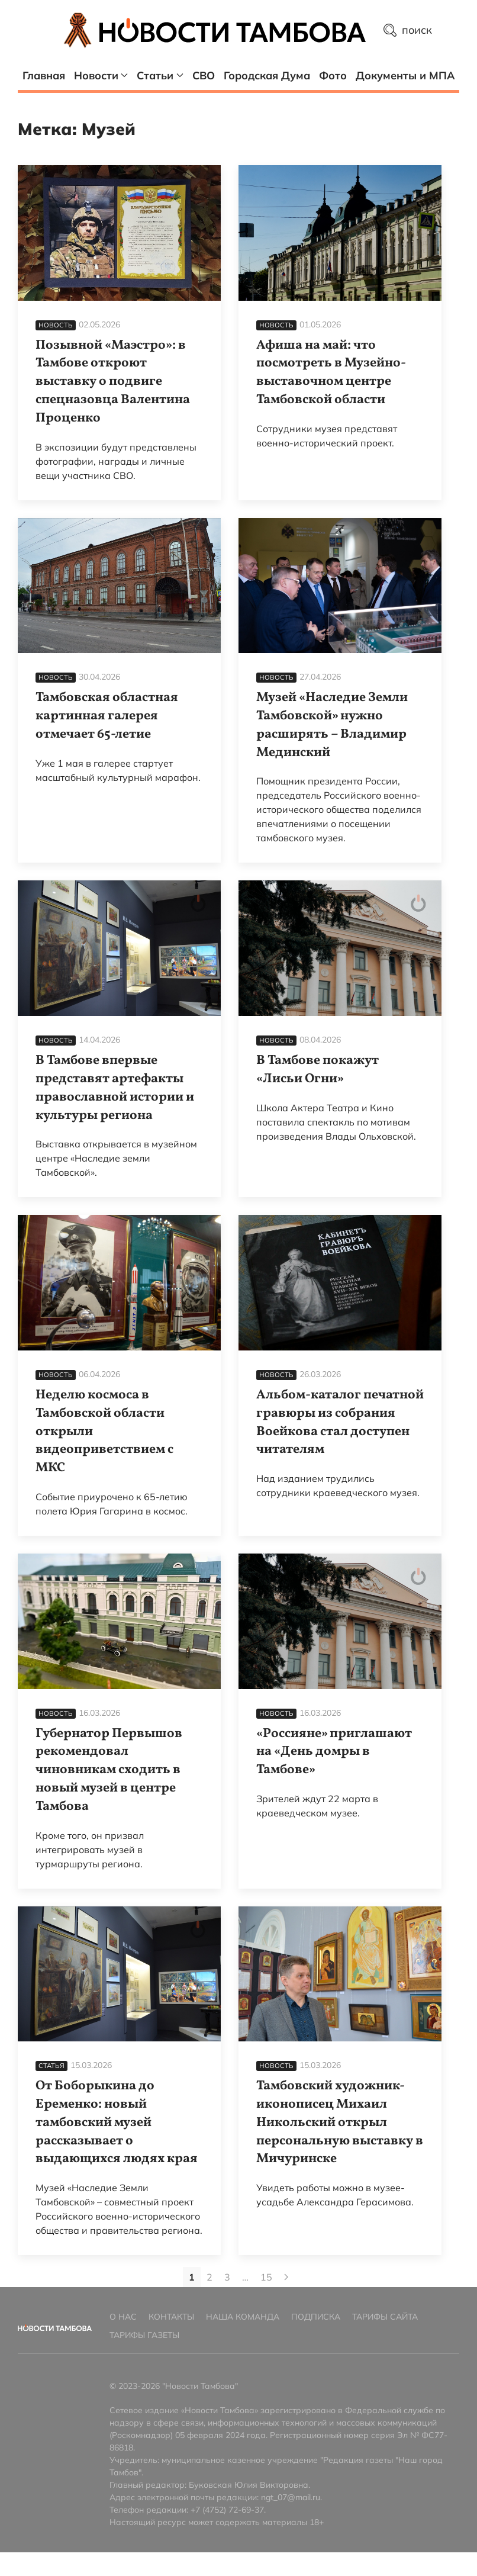  I want to click on [Неделю космоса в Тамбовской области открыли видеоприветствием с МКС], so click(119, 1282).